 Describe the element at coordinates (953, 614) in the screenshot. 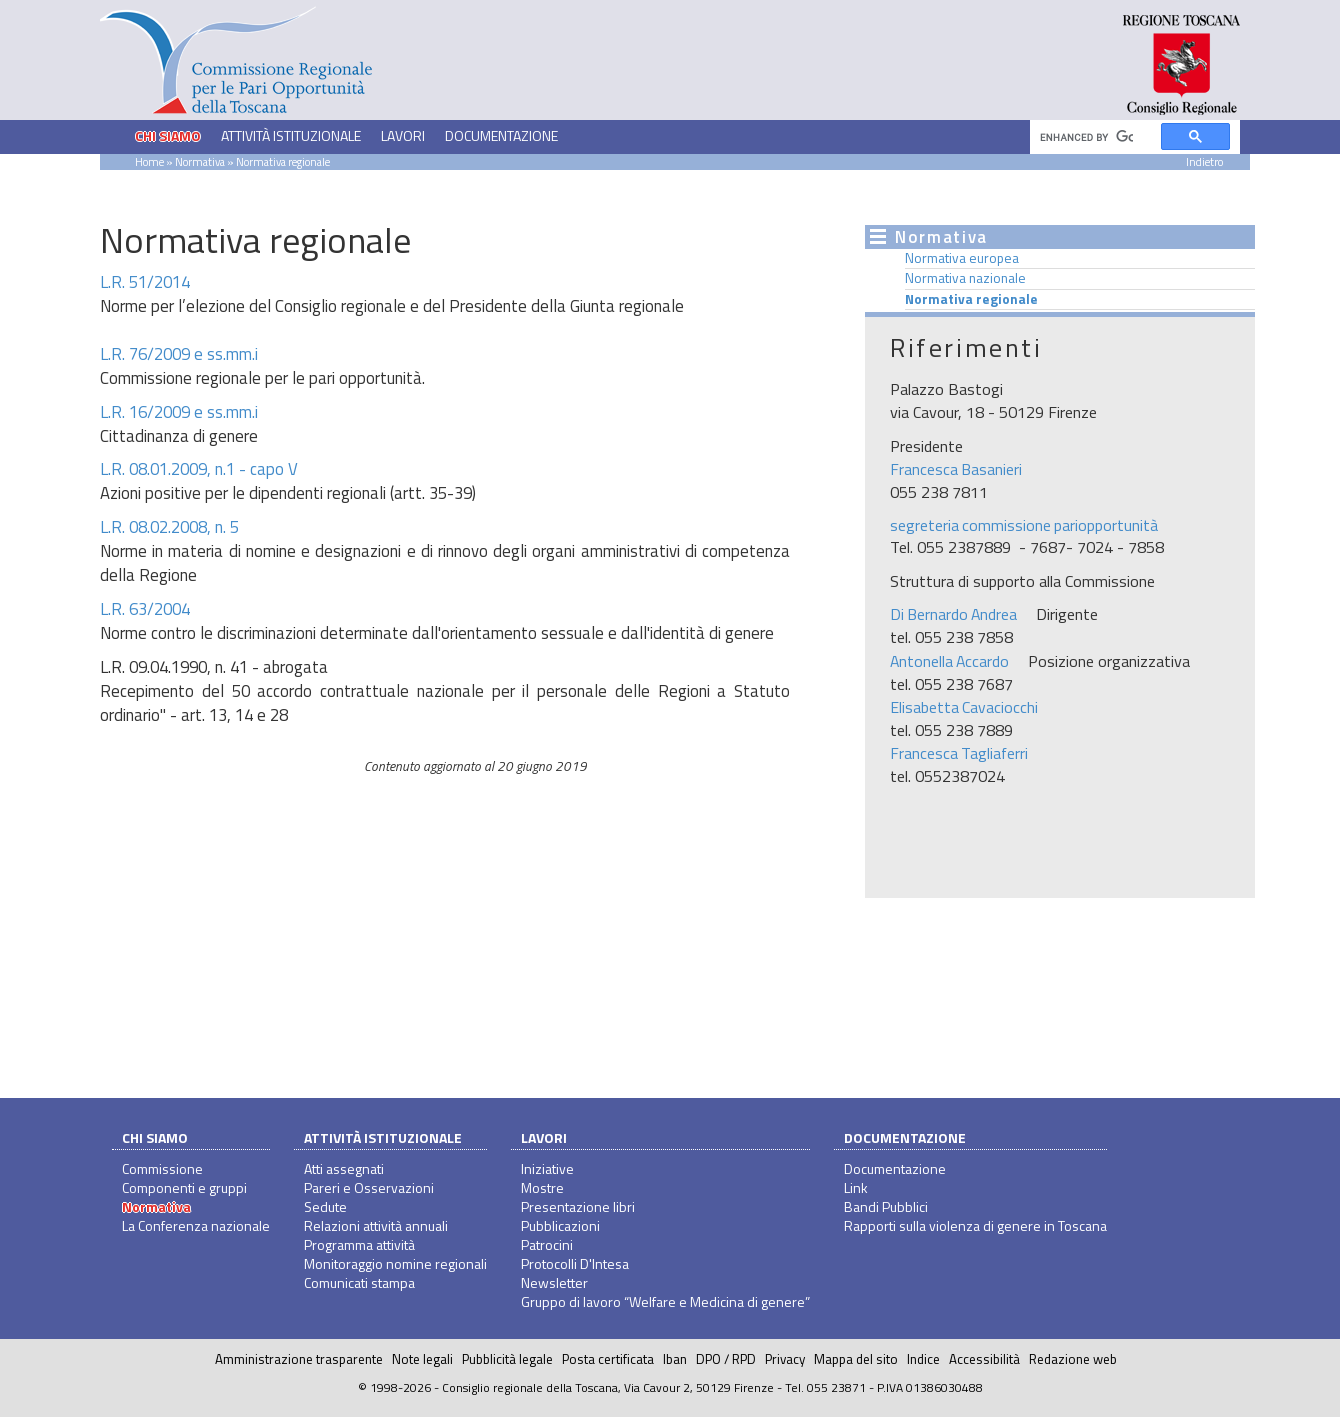

I see `Di Bernardo Andrea` at that location.